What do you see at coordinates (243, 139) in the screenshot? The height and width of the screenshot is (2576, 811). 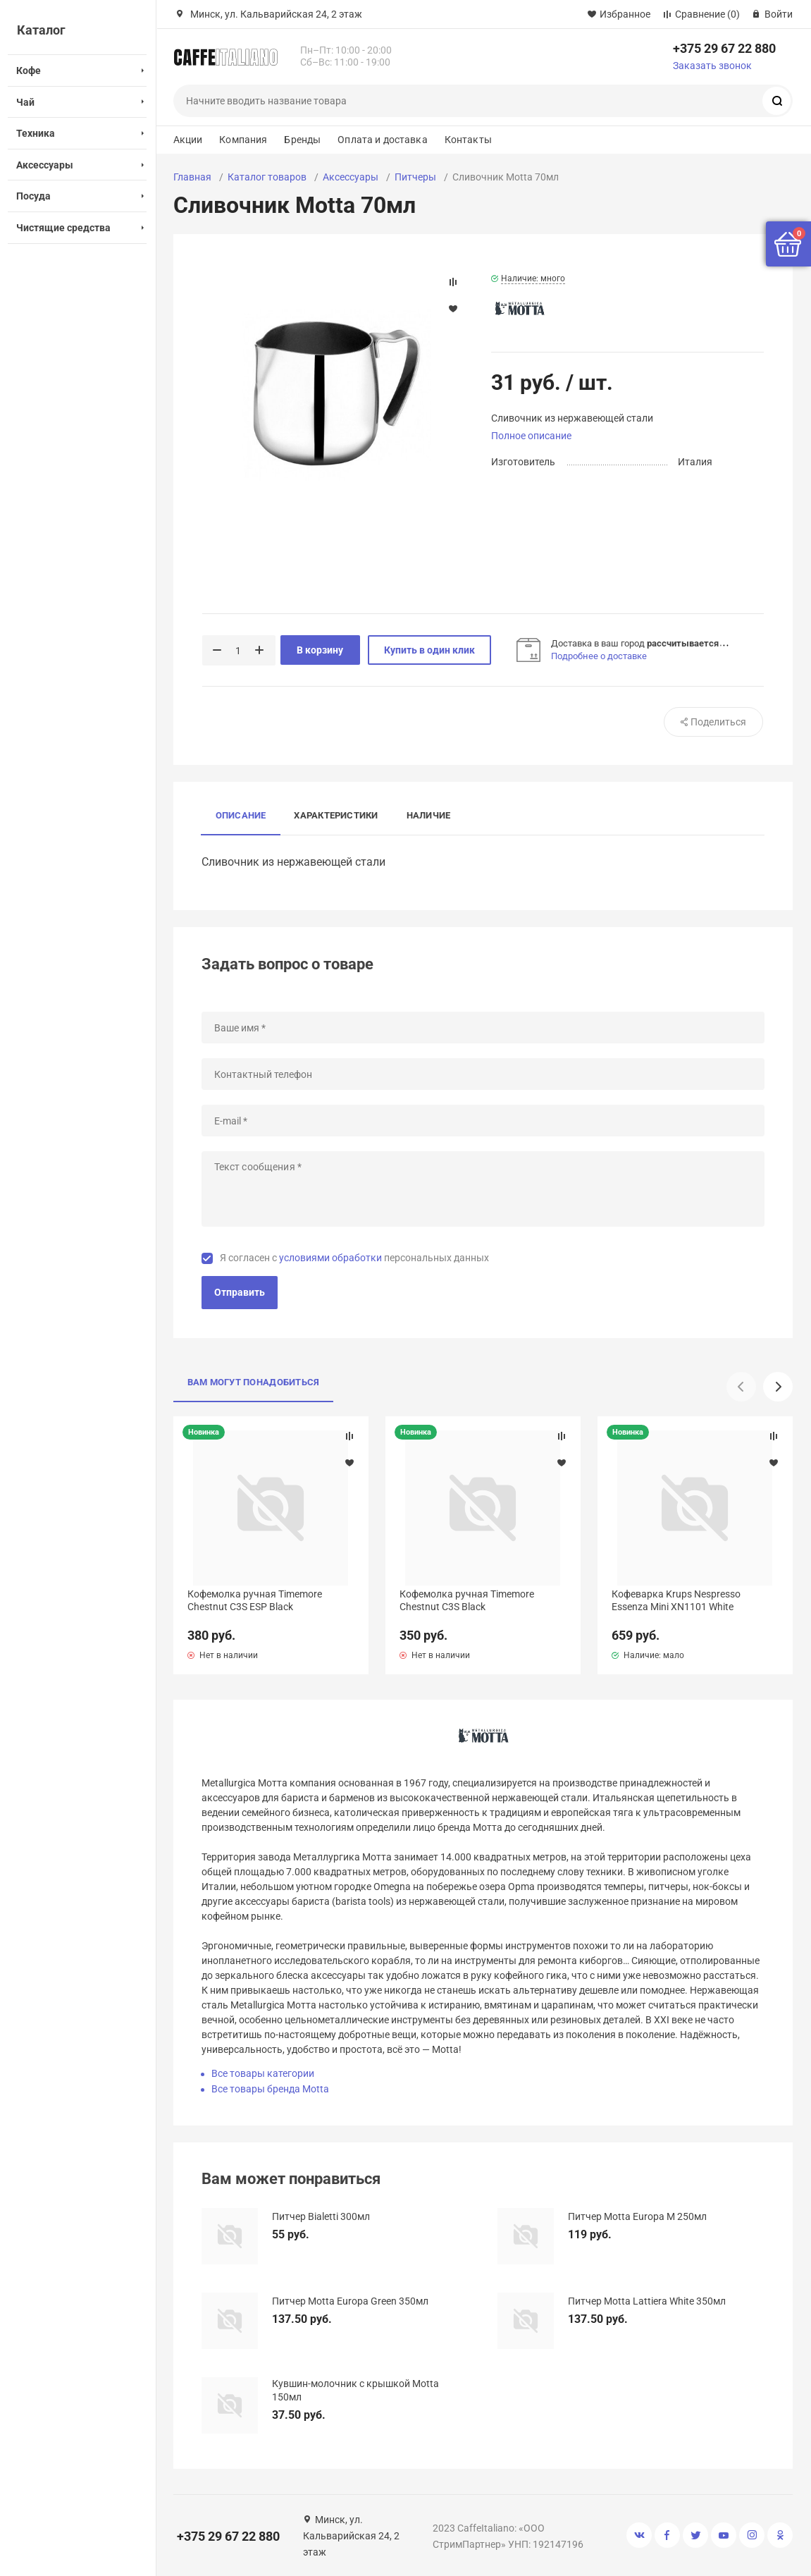 I see `Компания` at bounding box center [243, 139].